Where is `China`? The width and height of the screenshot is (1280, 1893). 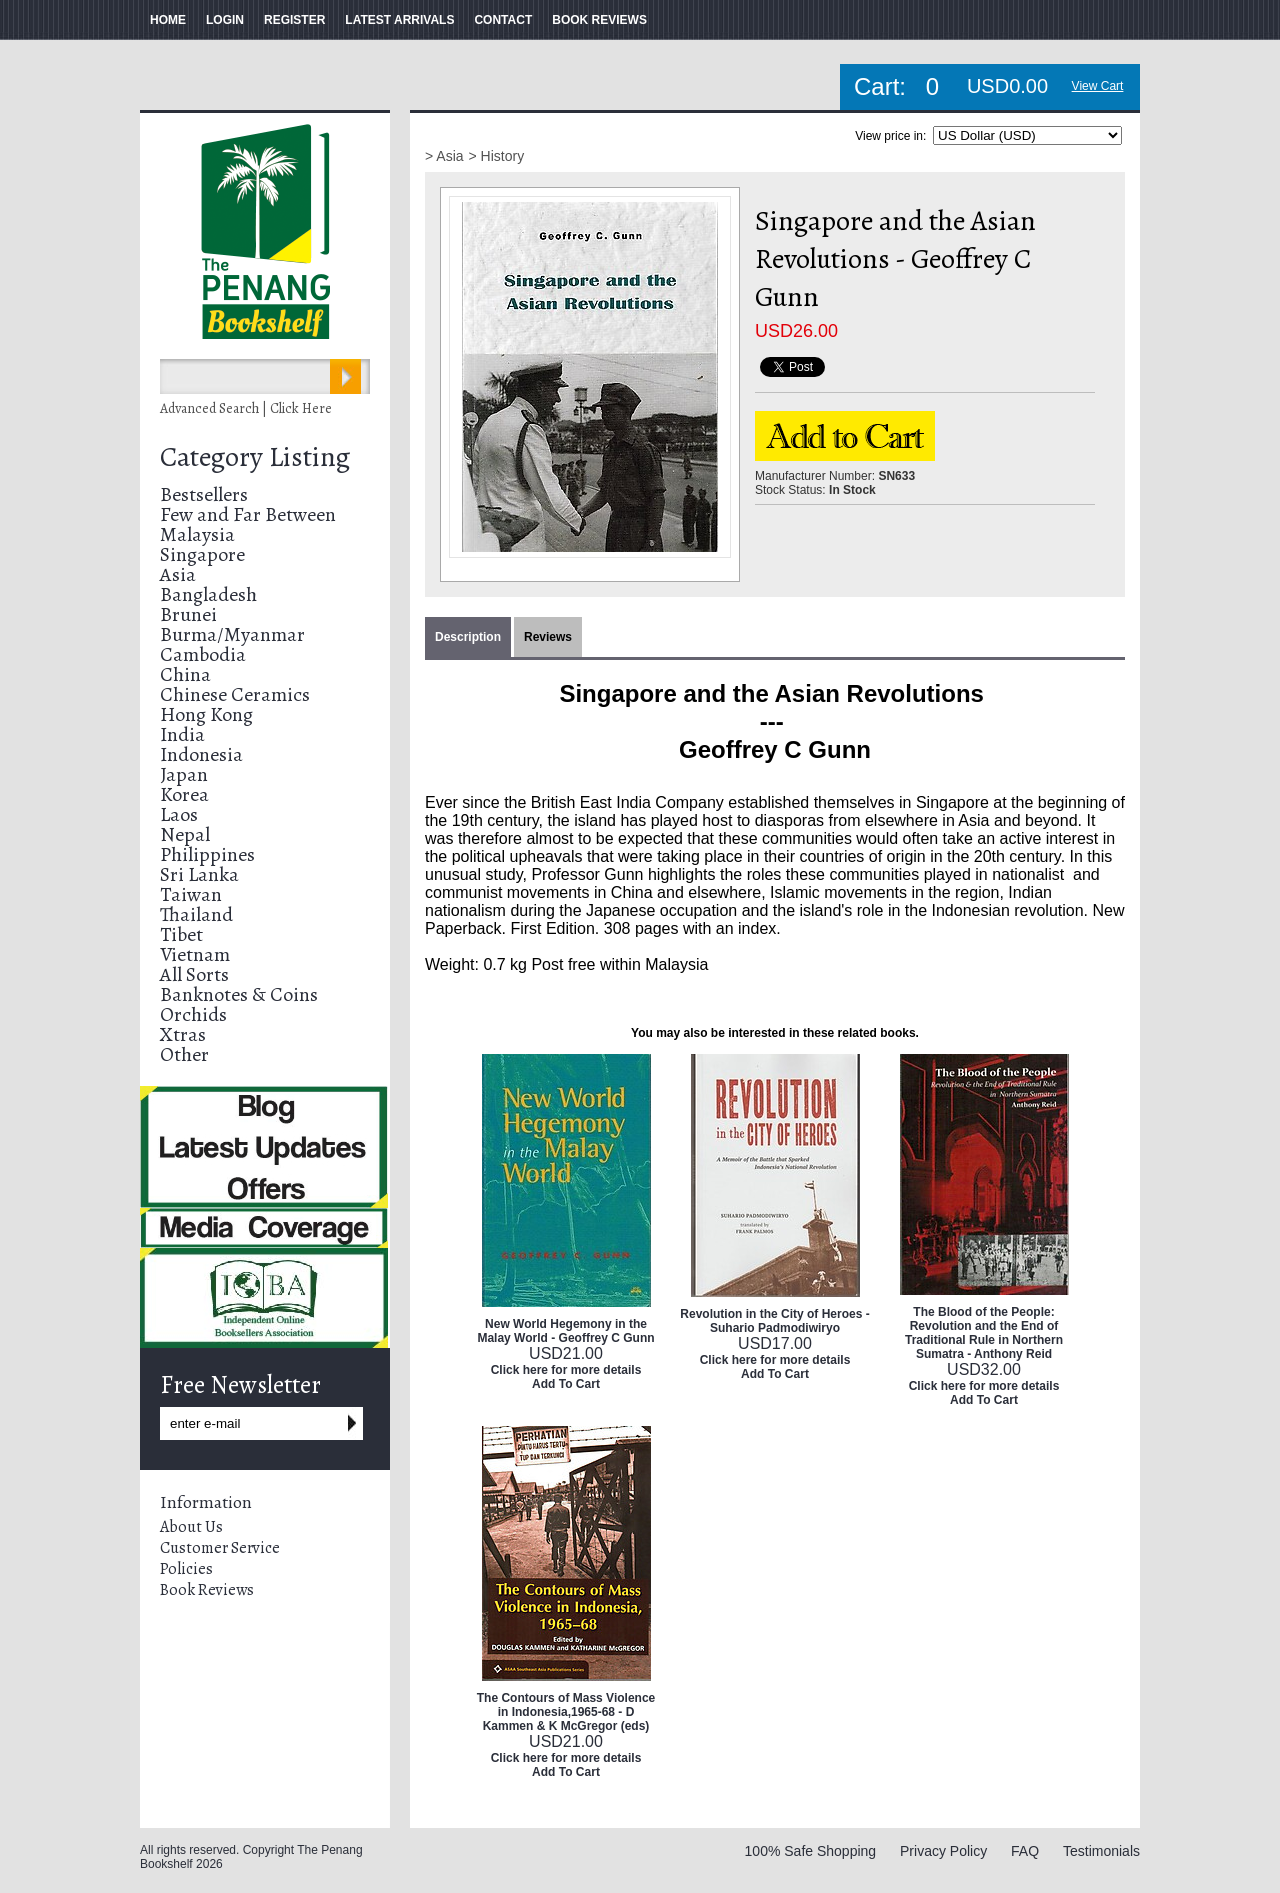 China is located at coordinates (185, 674).